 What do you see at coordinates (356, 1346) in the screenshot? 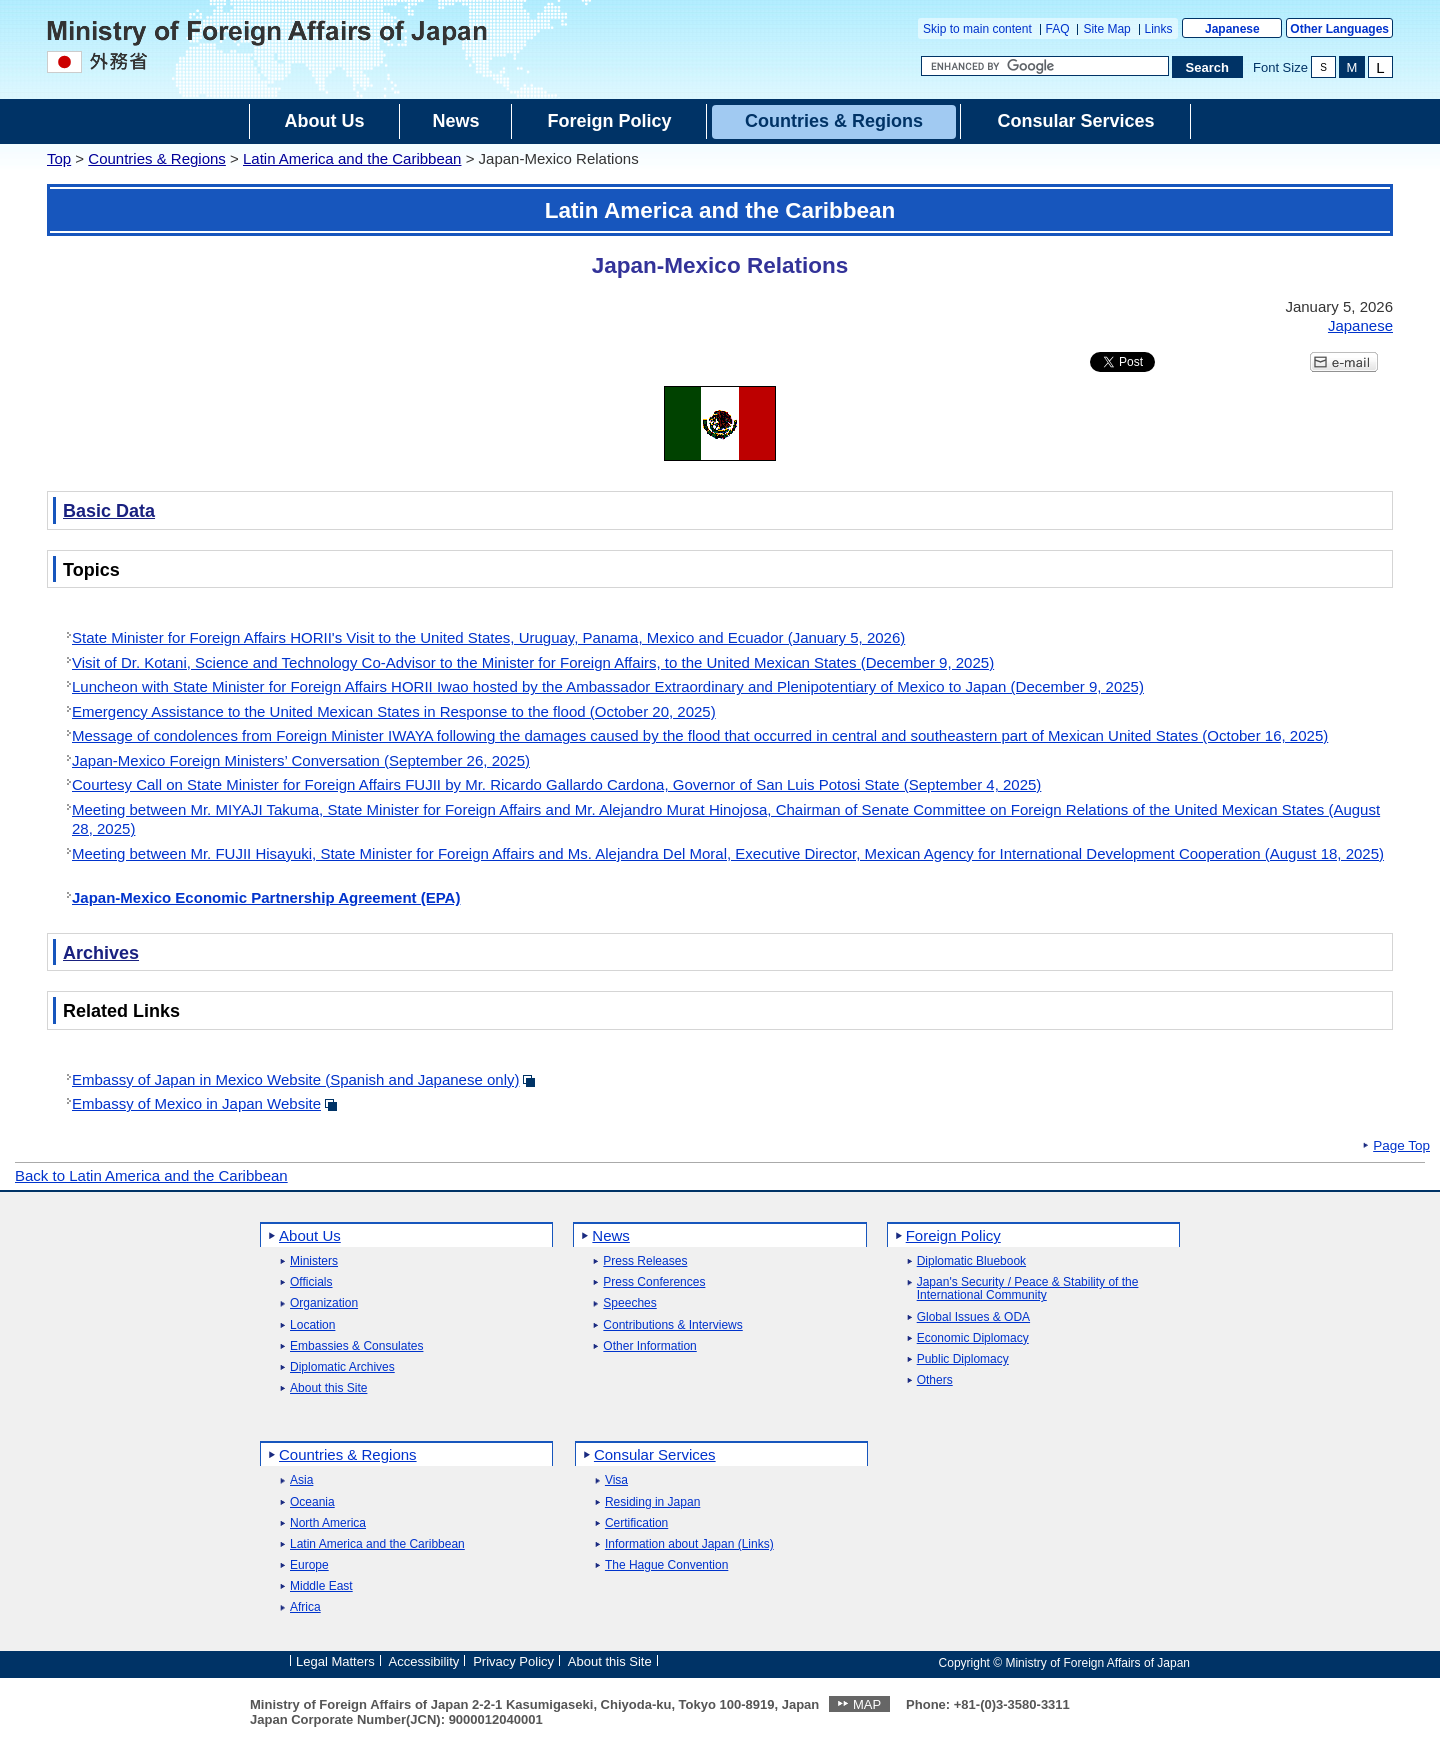
I see `Embassies & Consulates` at bounding box center [356, 1346].